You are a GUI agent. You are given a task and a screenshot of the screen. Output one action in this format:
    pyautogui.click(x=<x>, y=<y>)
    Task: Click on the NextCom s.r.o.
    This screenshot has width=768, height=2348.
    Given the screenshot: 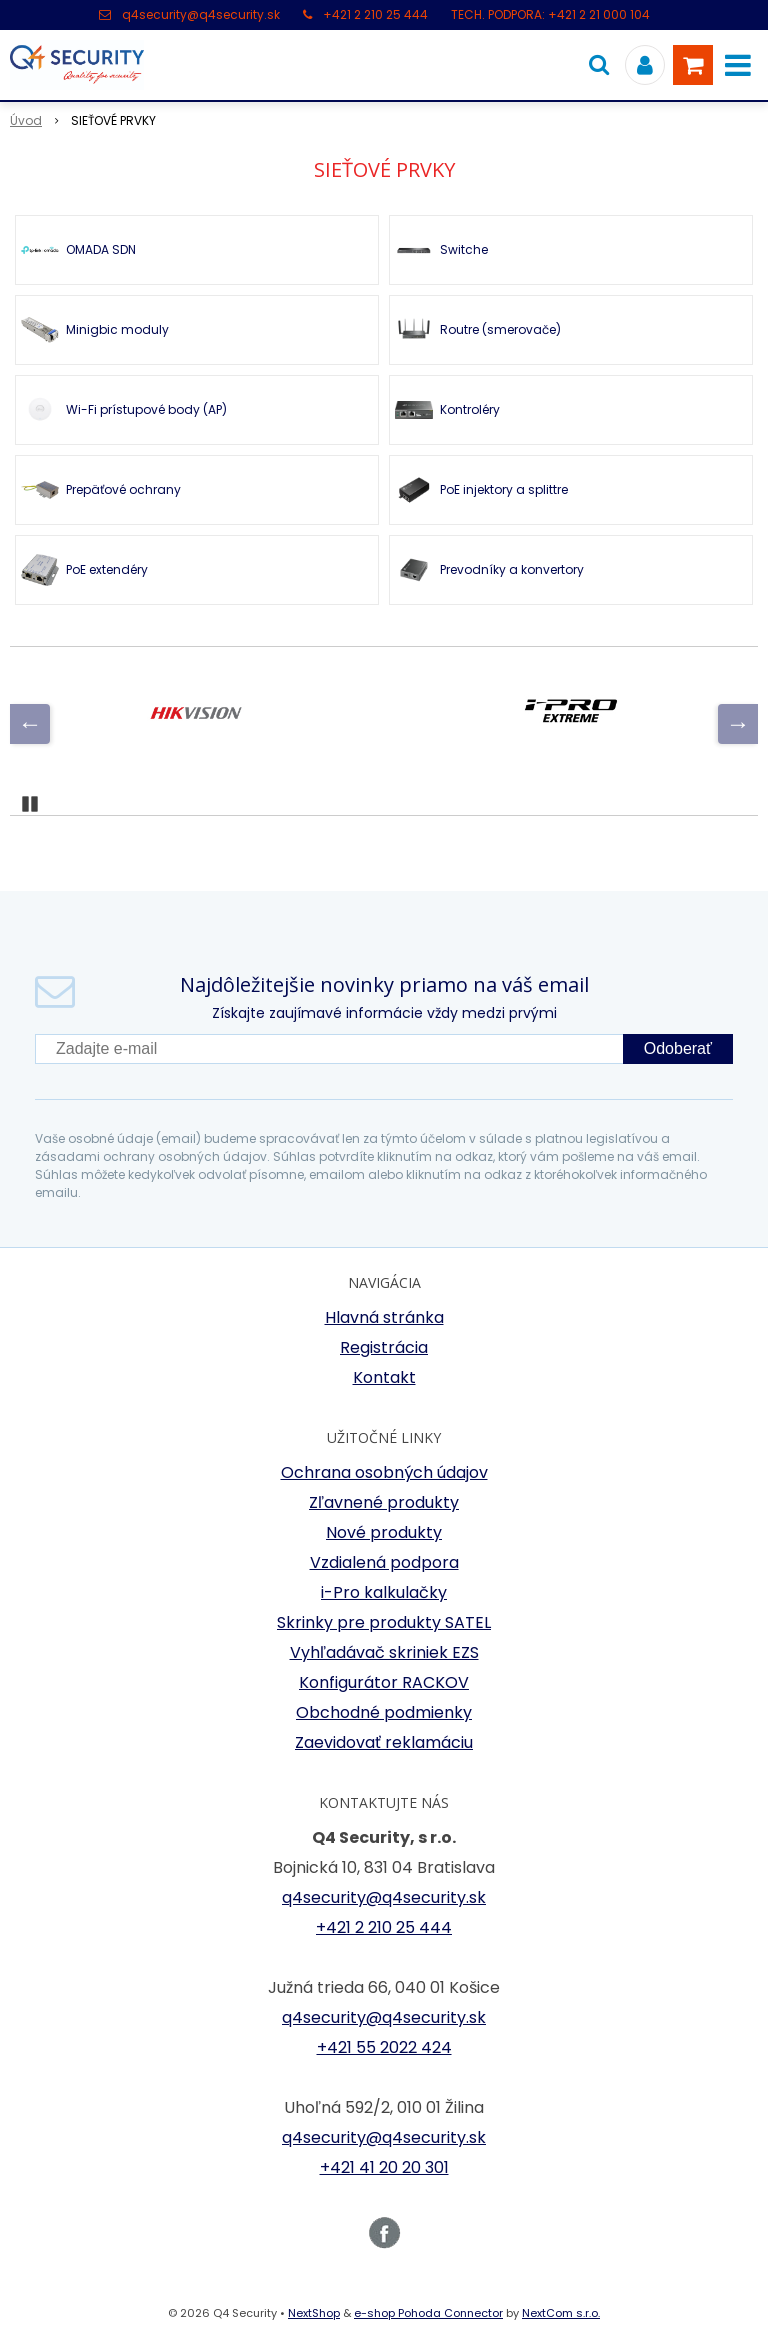 What is the action you would take?
    pyautogui.click(x=561, y=2313)
    